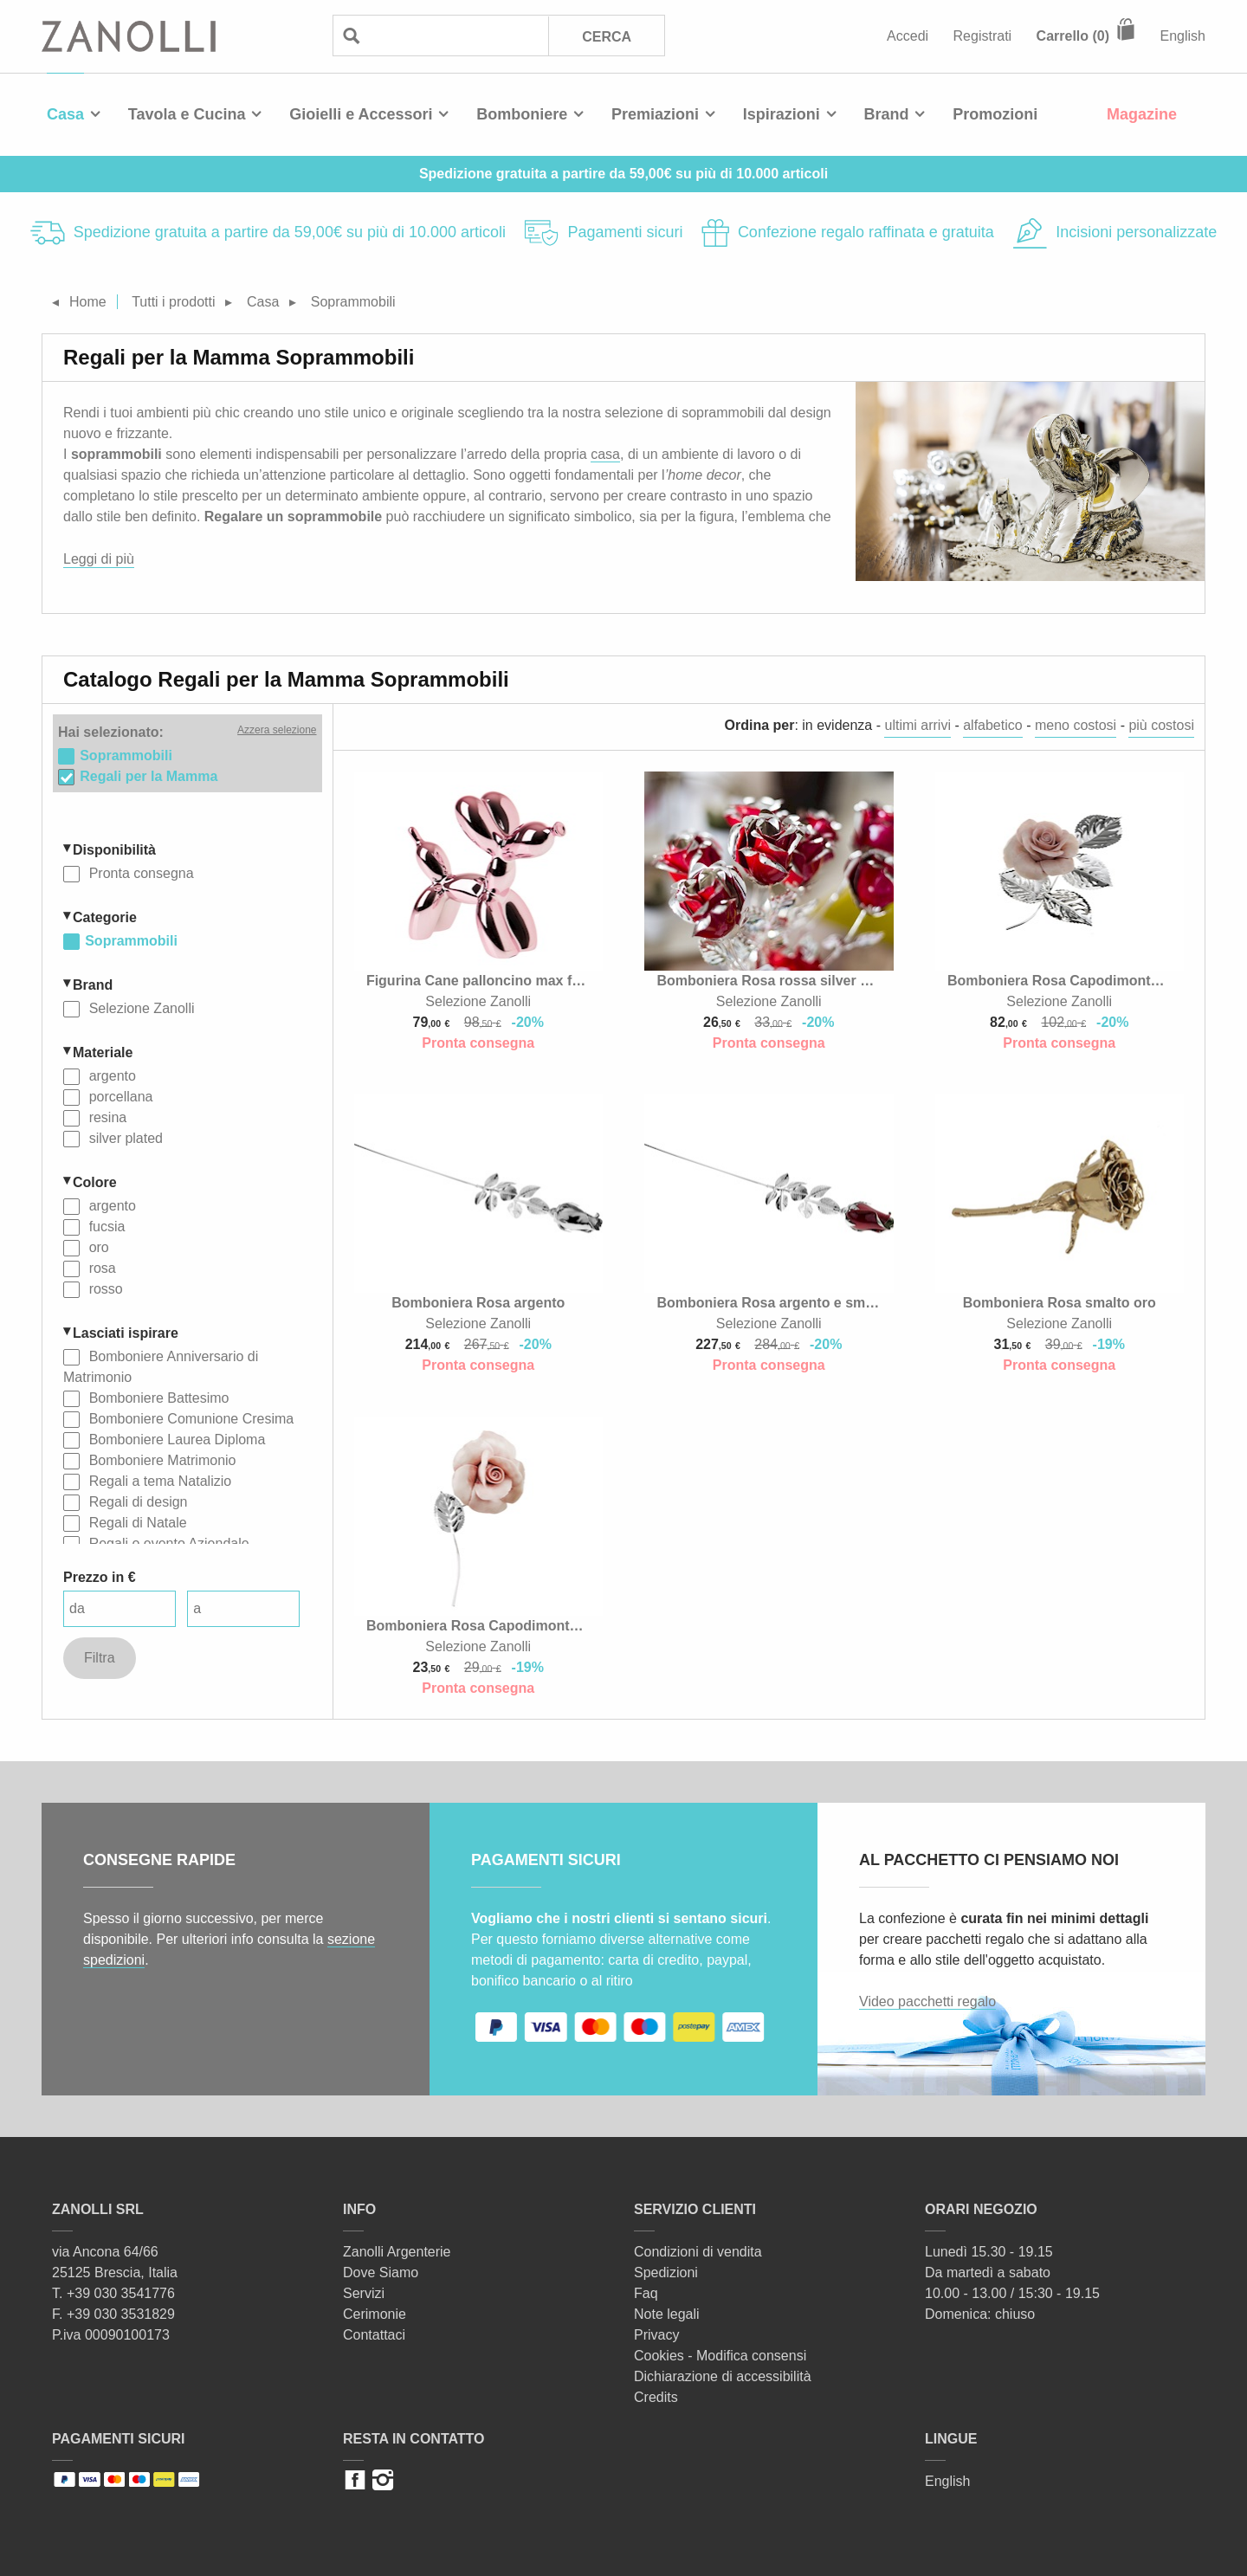  What do you see at coordinates (995, 114) in the screenshot?
I see `Promozioni` at bounding box center [995, 114].